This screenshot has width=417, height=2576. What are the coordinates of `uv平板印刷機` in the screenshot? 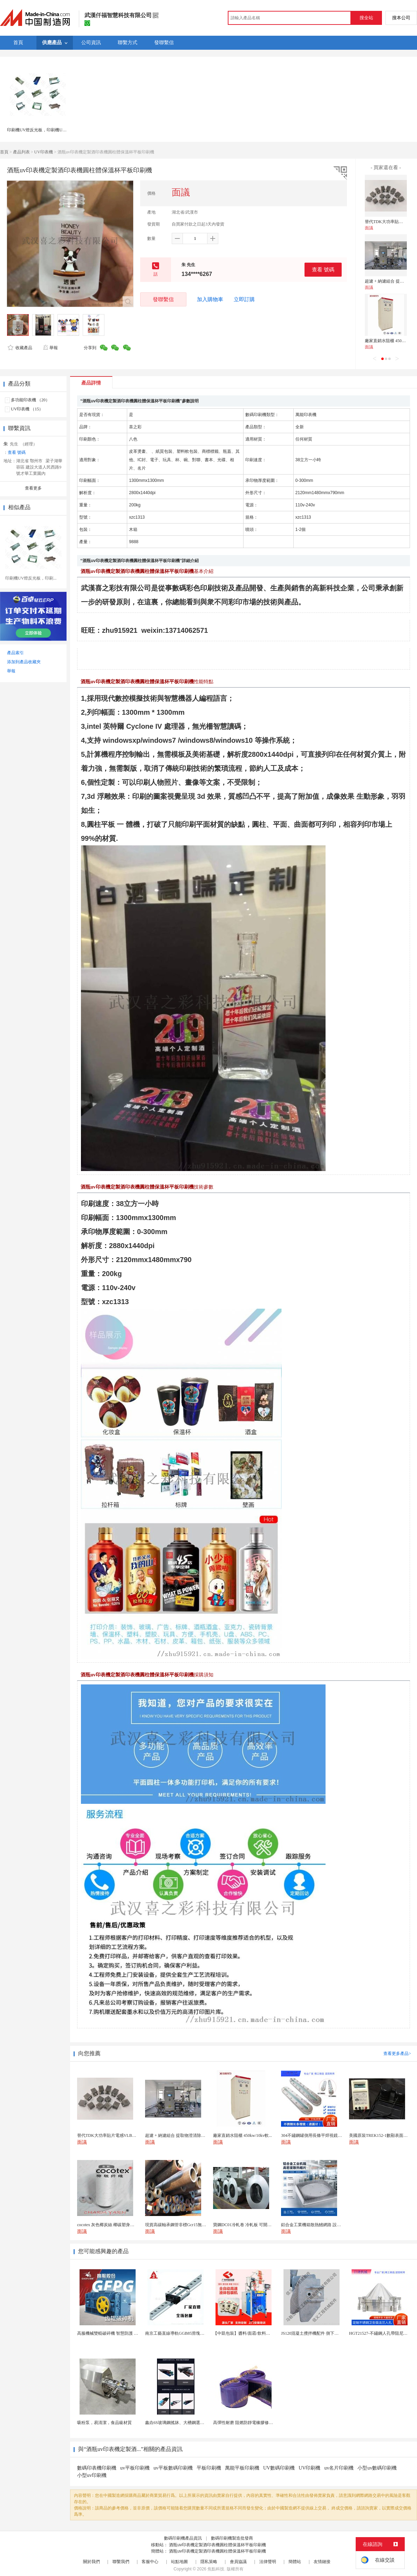 It's located at (135, 2468).